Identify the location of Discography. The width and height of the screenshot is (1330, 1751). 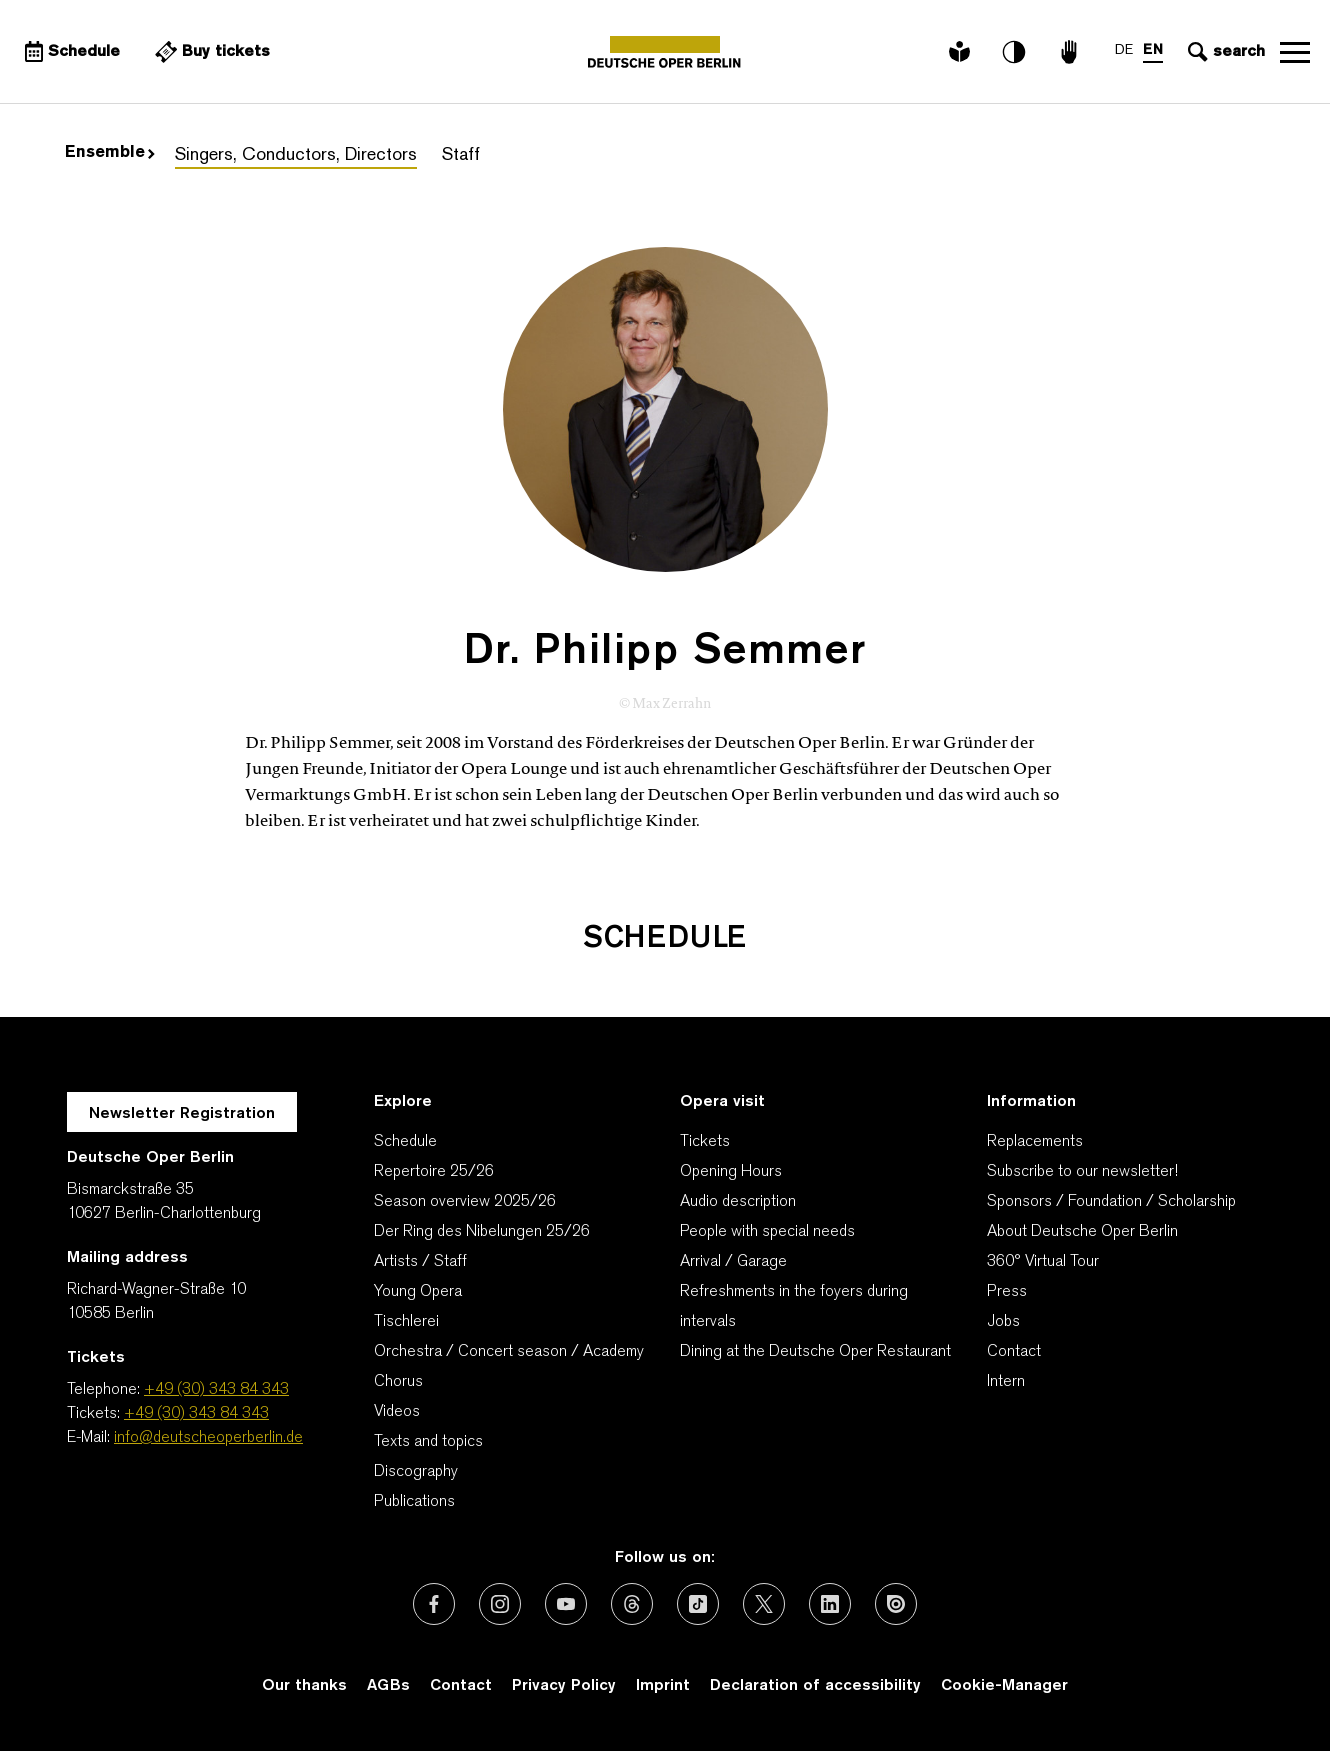
(416, 1472).